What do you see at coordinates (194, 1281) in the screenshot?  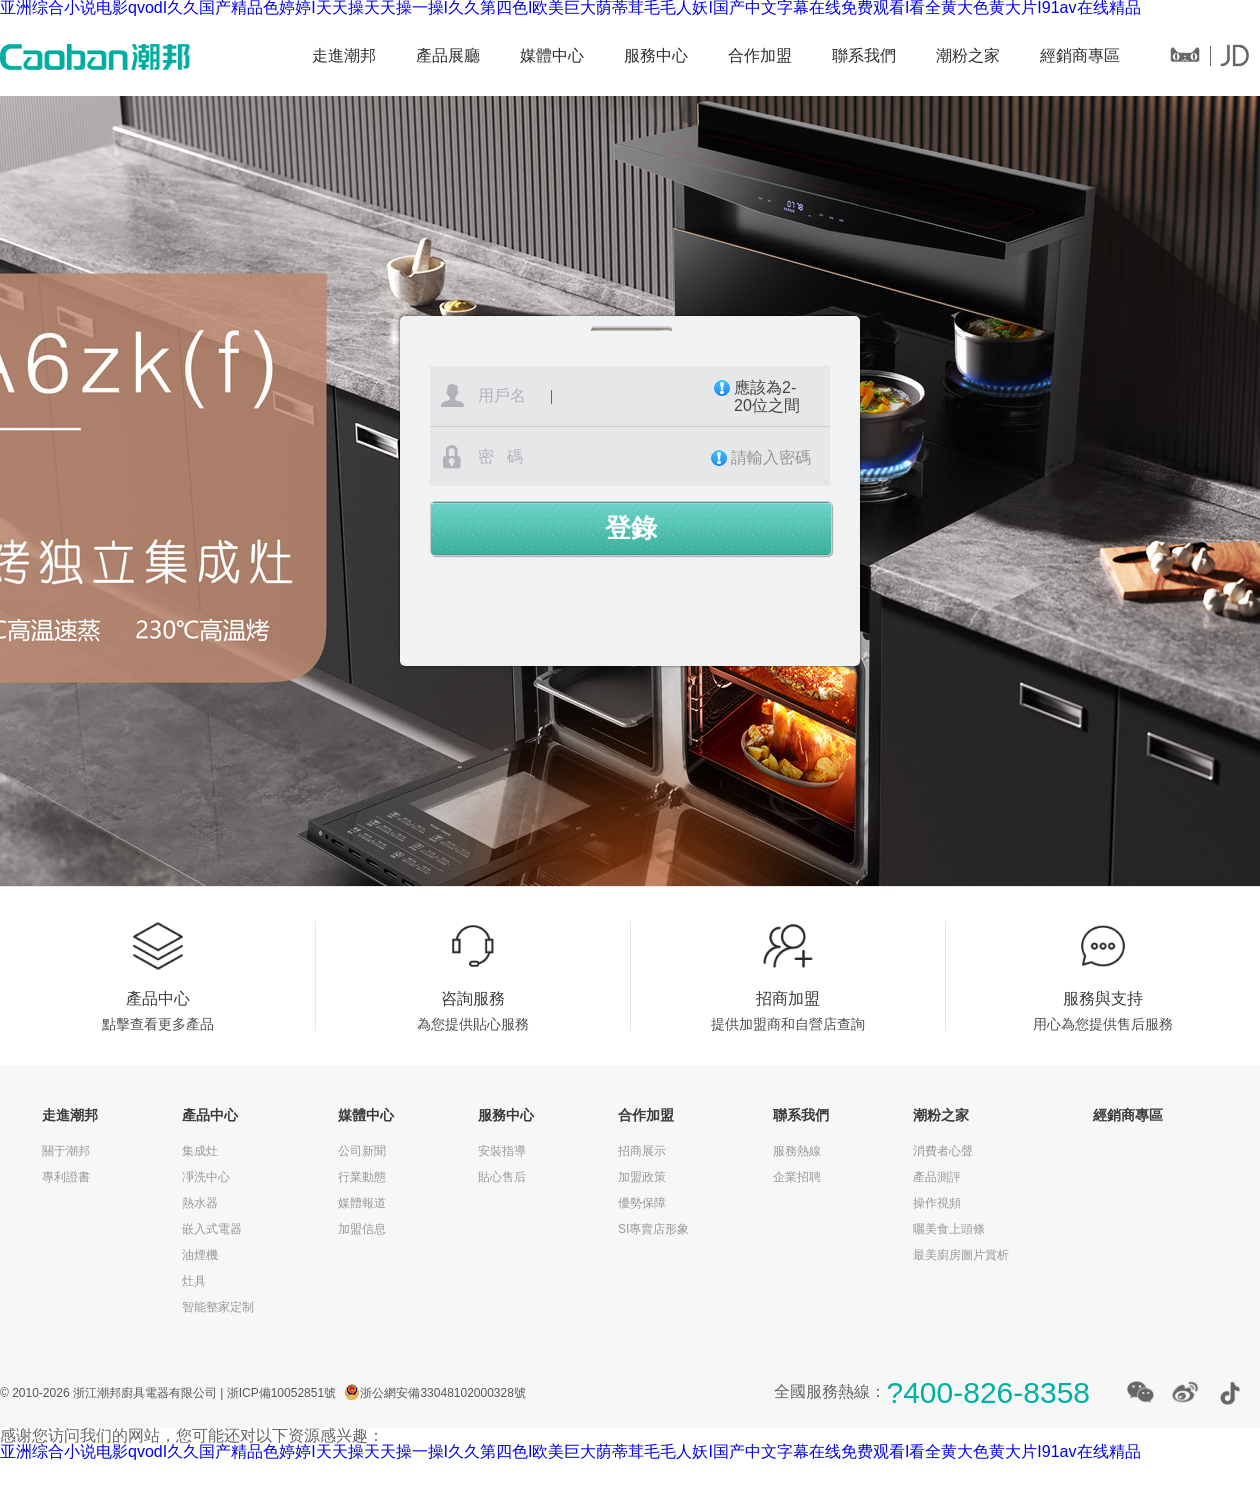 I see `灶具` at bounding box center [194, 1281].